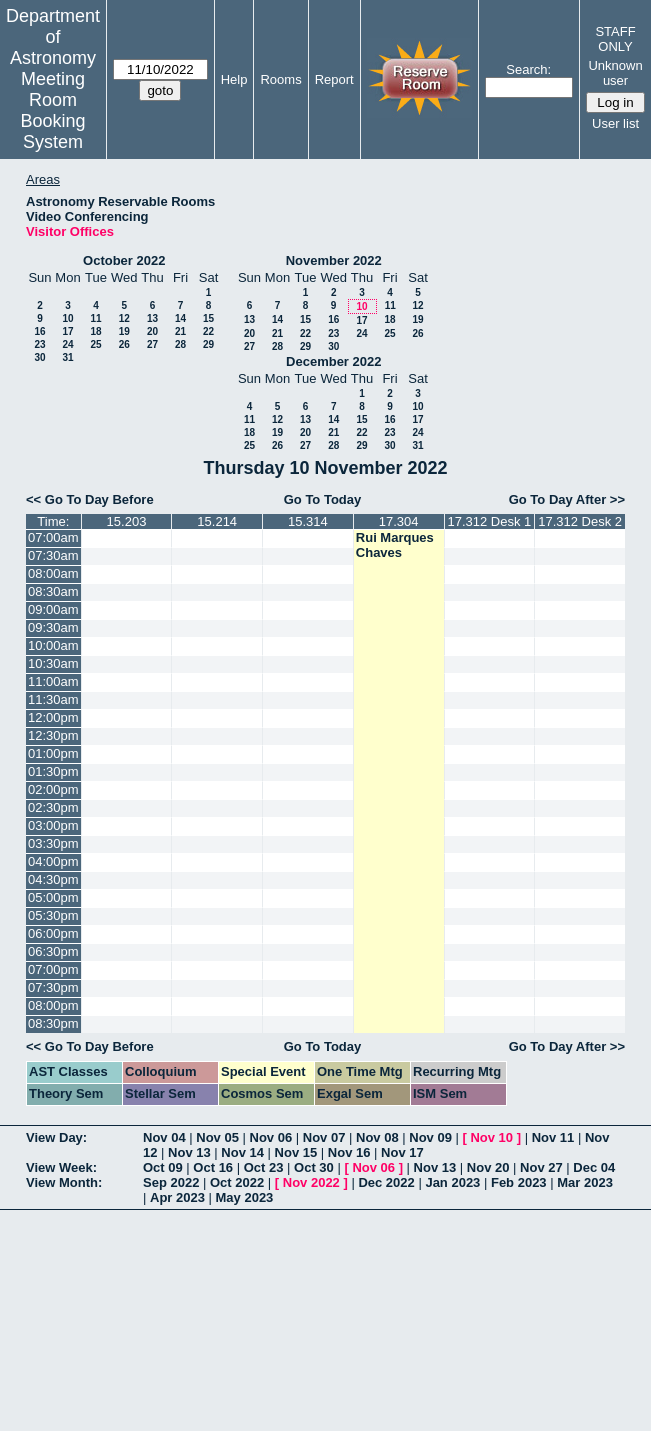  I want to click on May 2023, so click(245, 1197).